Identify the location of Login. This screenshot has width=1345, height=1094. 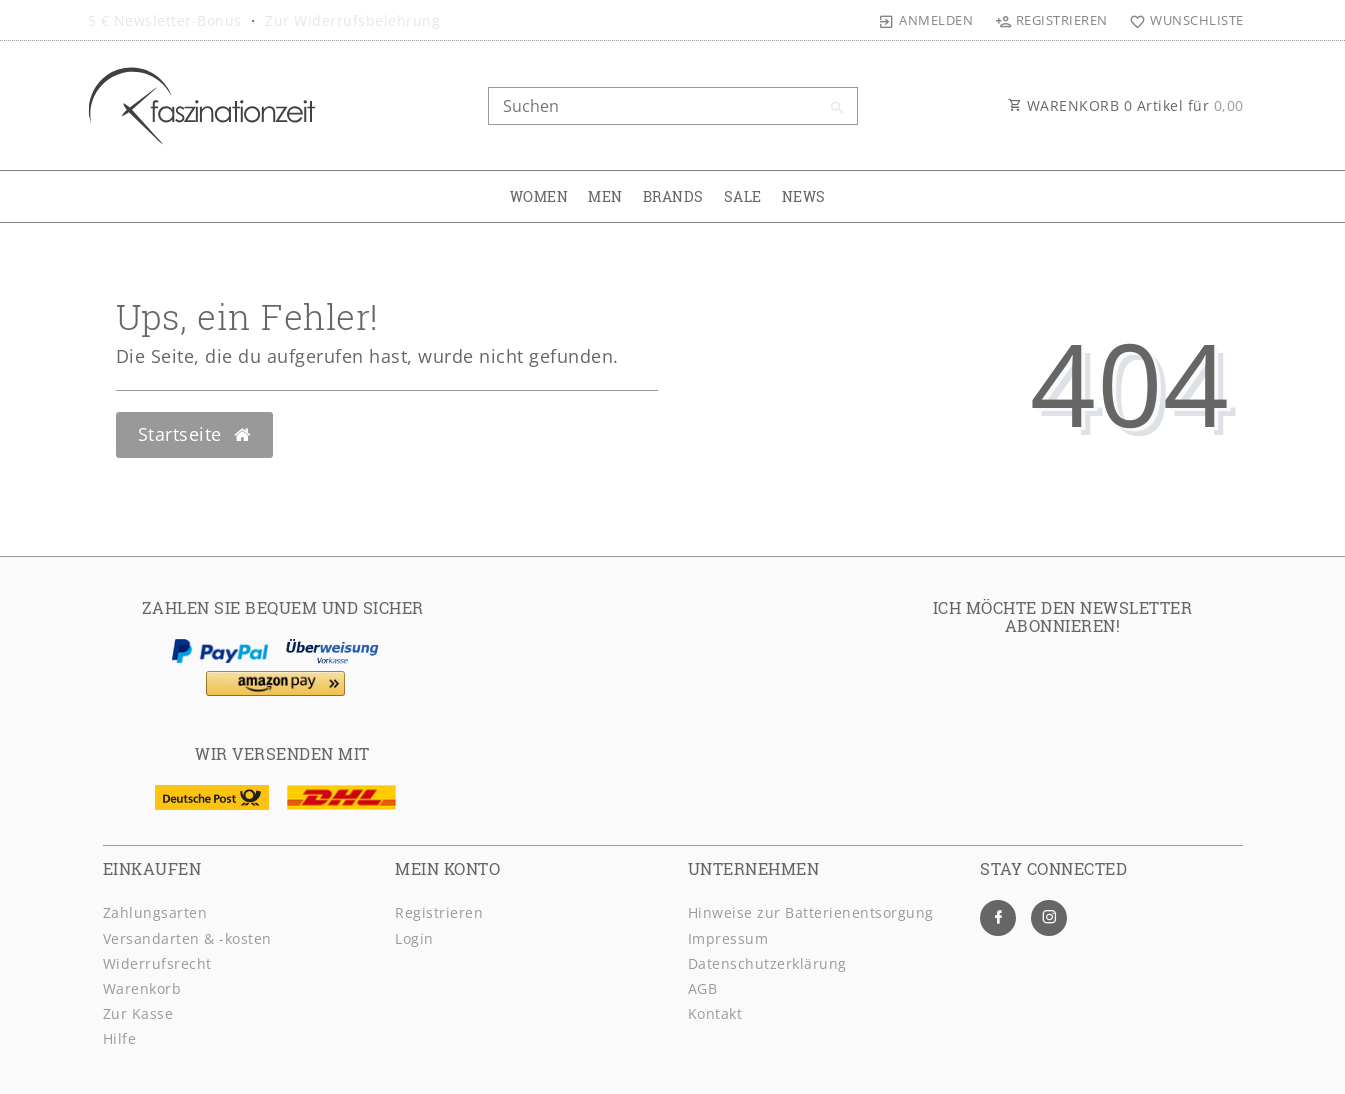
(414, 938).